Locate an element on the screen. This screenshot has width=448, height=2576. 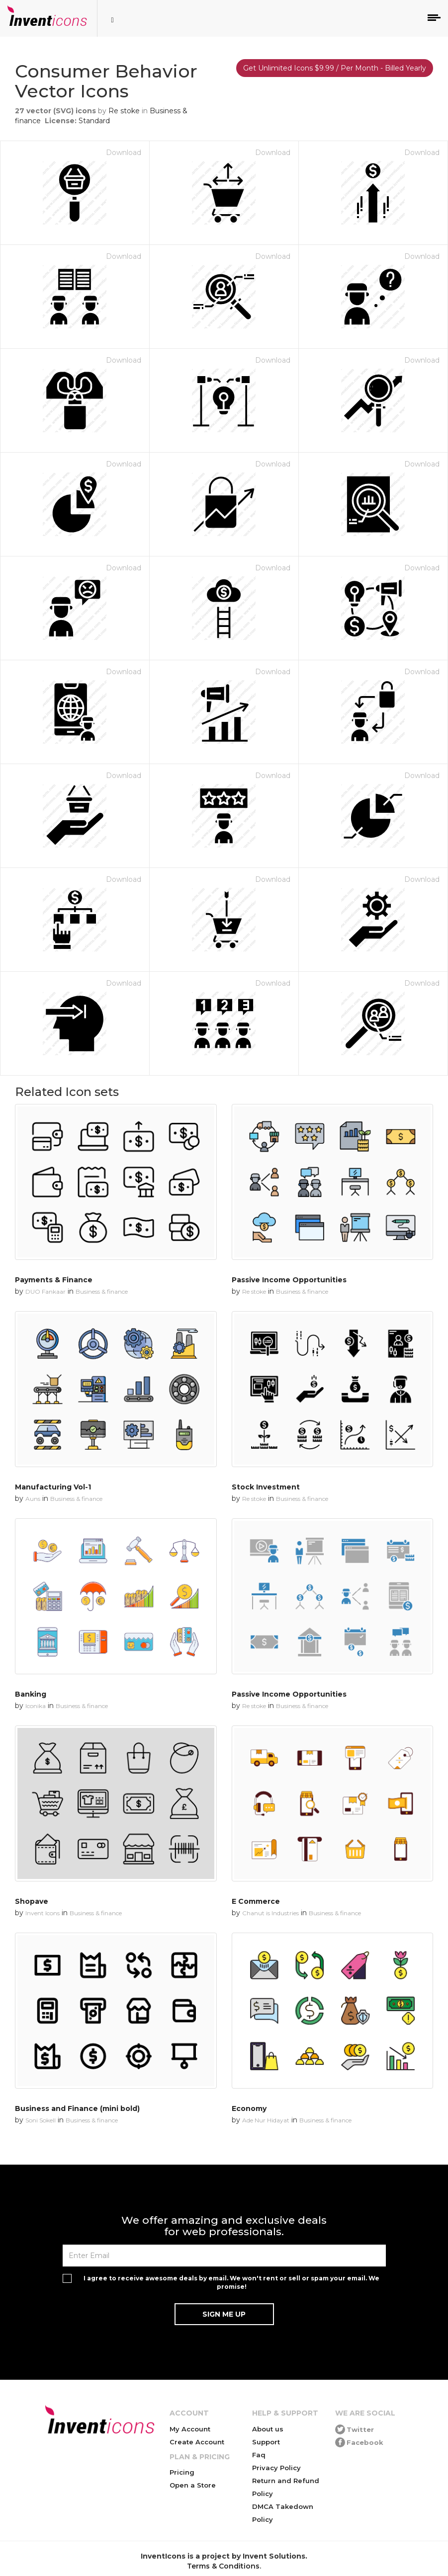
Get Unlimited Icons $9.99 / Per Month - Billed Yearly is located at coordinates (334, 68).